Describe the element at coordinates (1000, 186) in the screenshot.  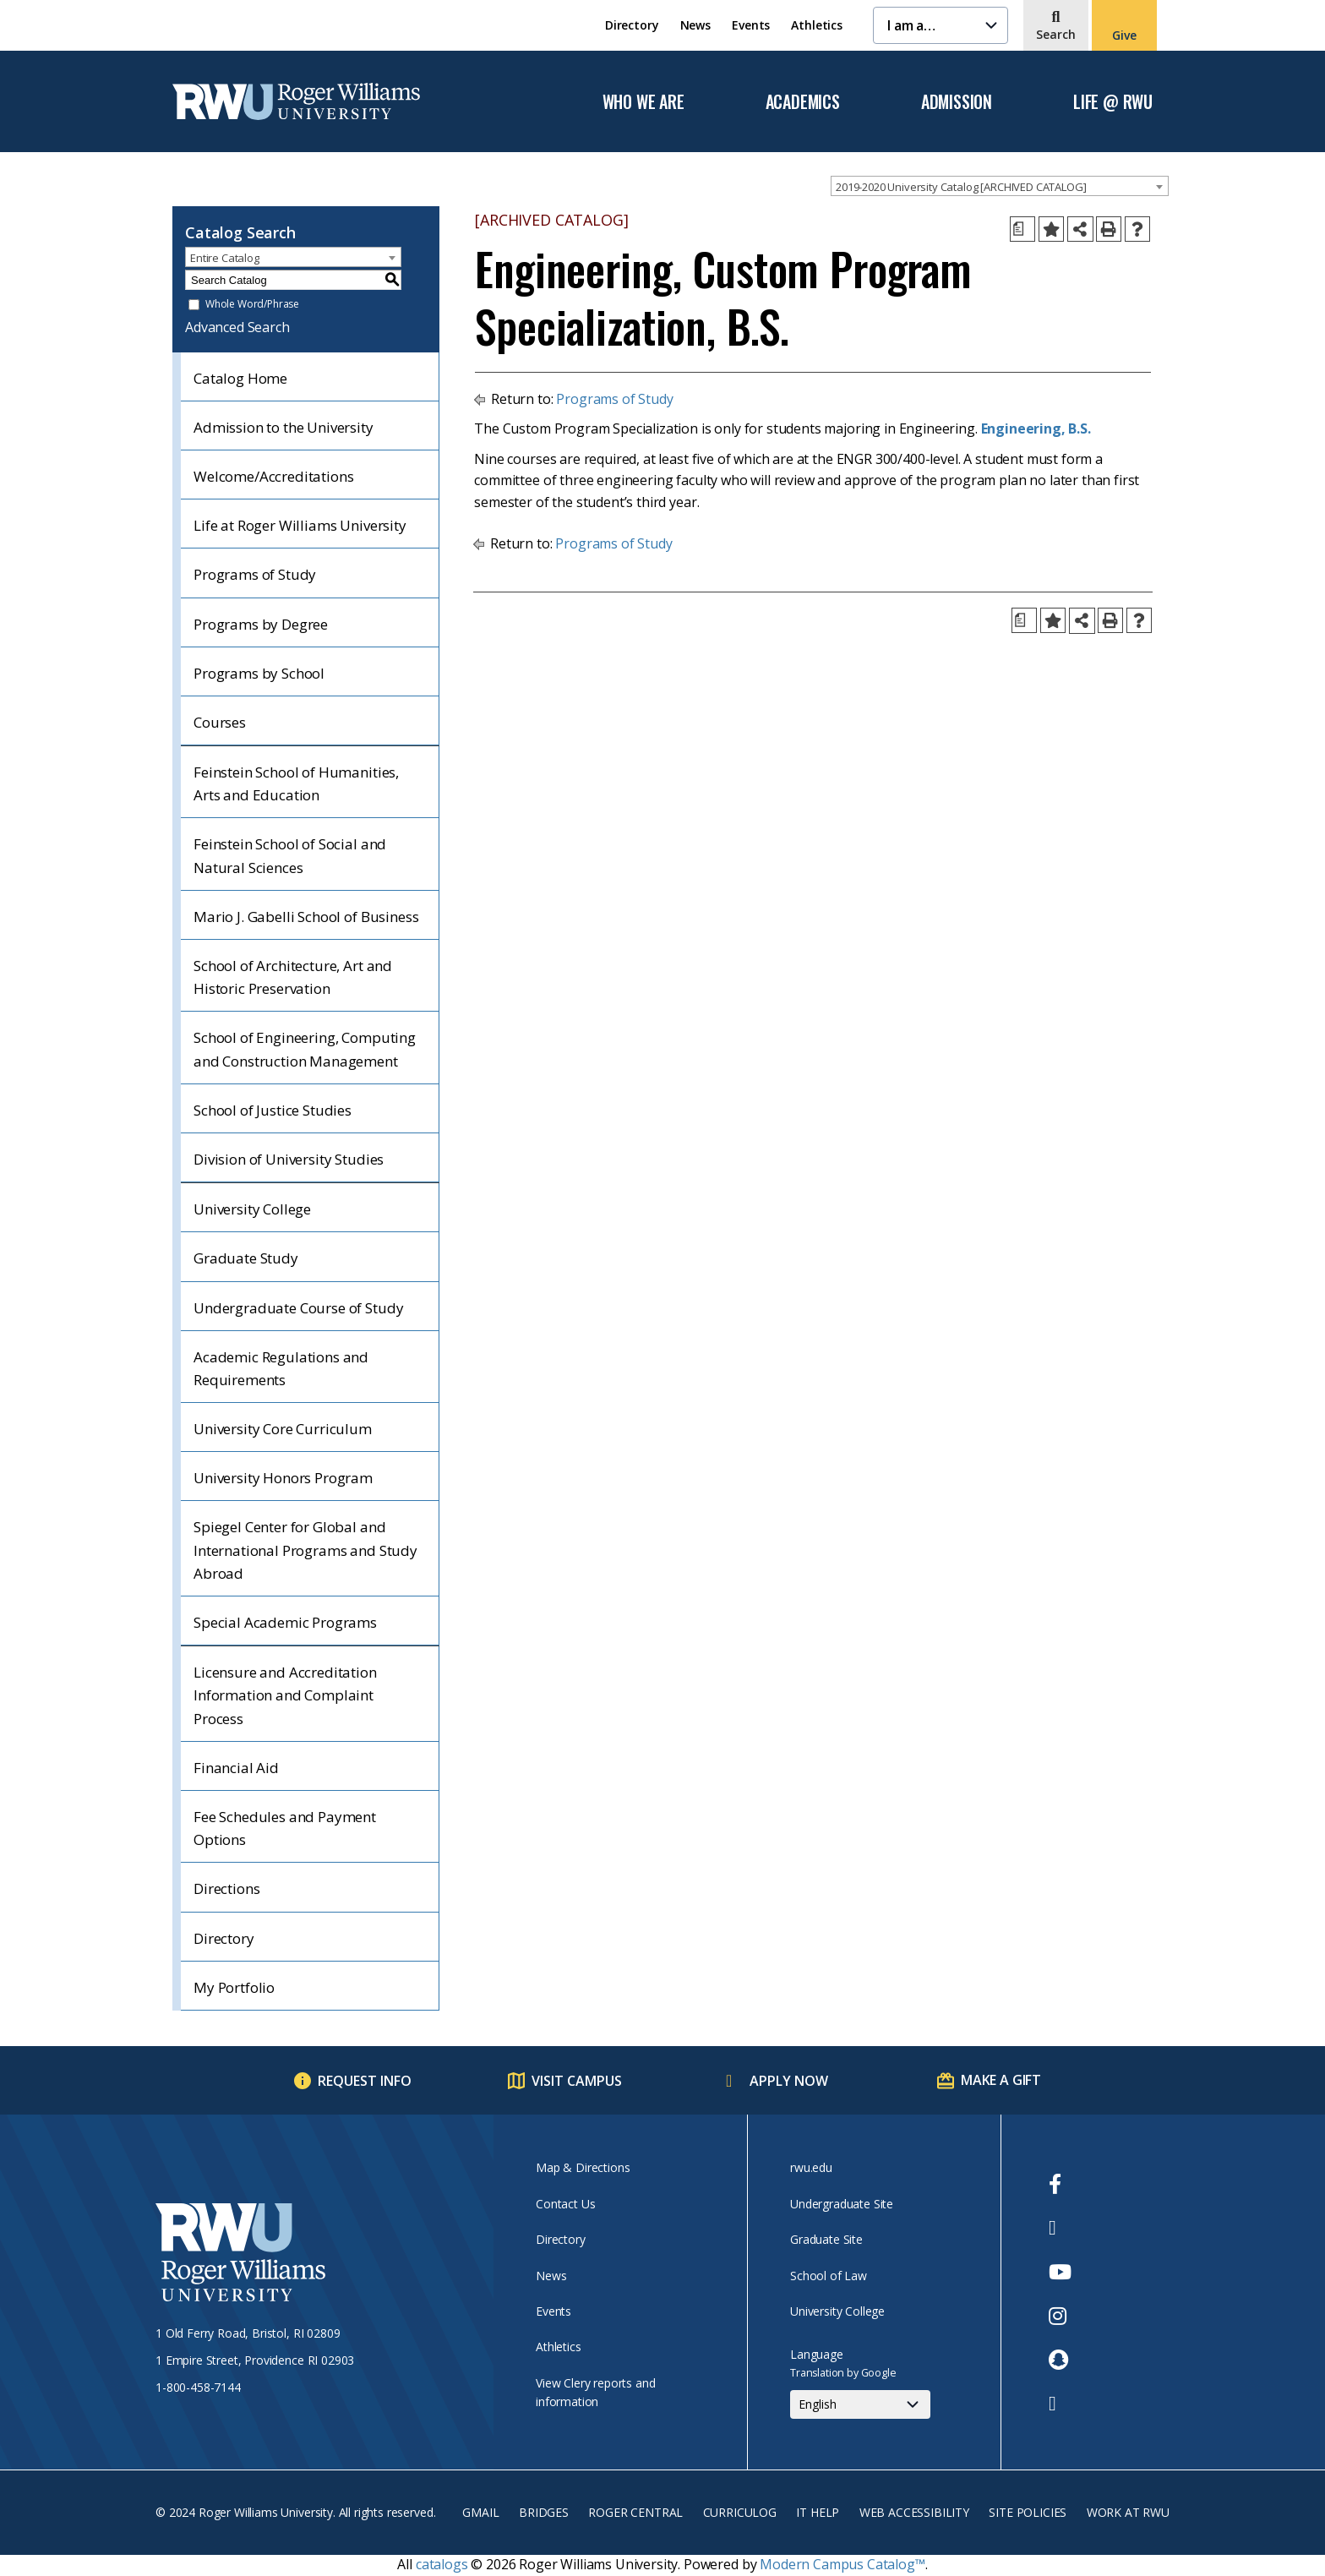
I see `[combobox]` at that location.